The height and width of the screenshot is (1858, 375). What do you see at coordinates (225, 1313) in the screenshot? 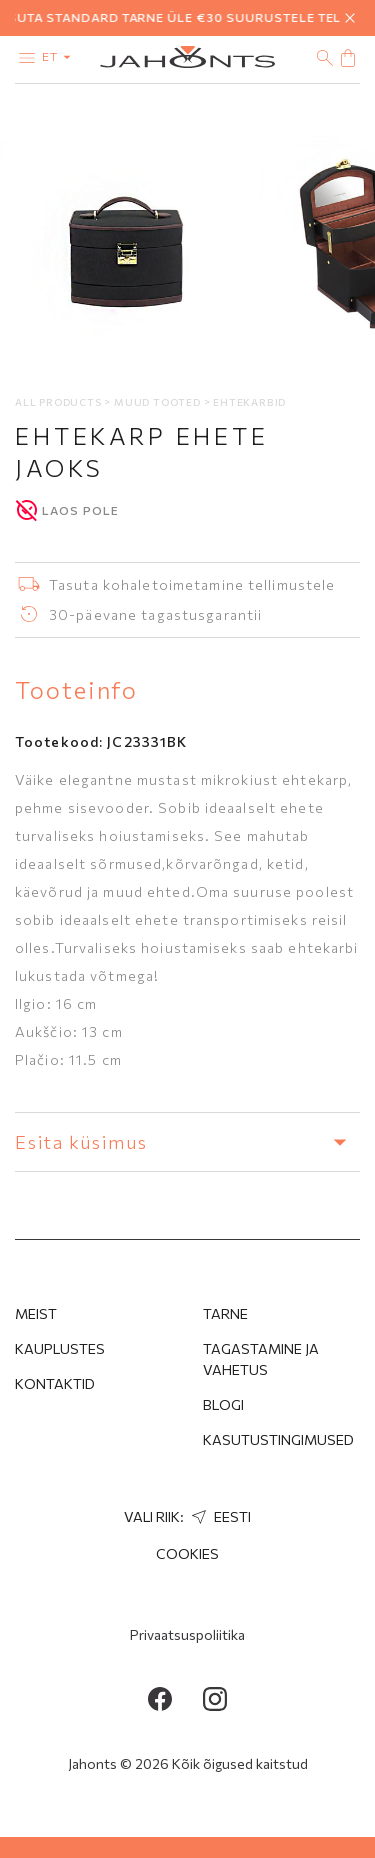
I see `Tarne` at bounding box center [225, 1313].